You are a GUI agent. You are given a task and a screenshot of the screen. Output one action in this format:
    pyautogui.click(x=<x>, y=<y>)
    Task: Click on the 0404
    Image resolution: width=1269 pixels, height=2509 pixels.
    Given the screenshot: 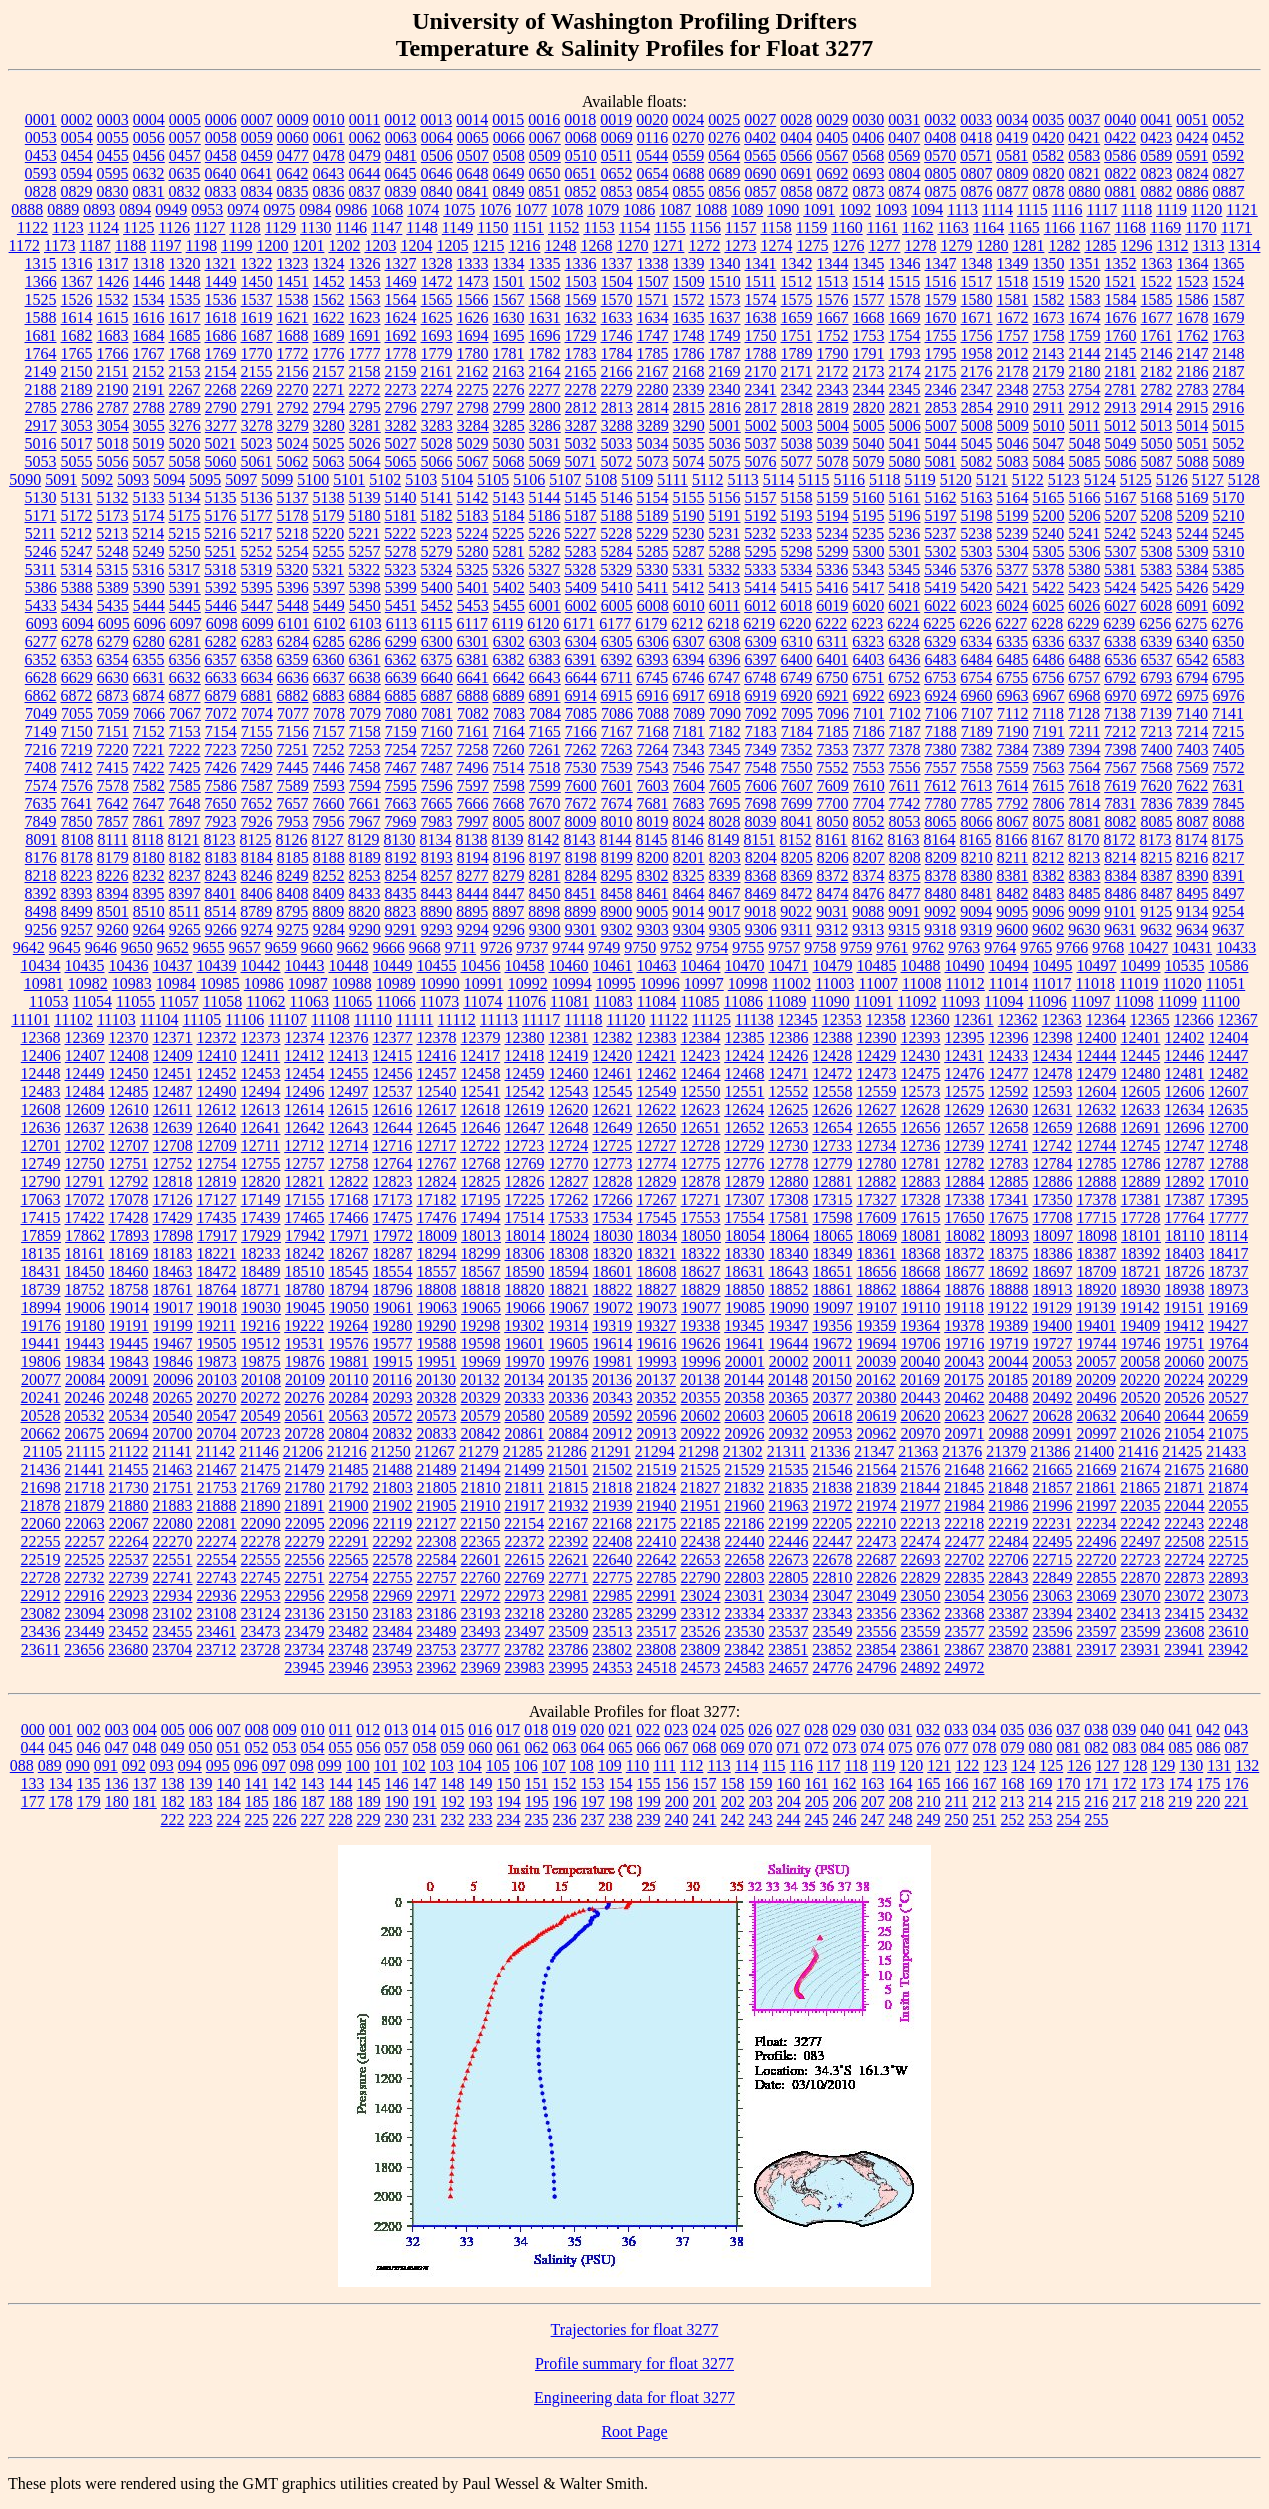 What is the action you would take?
    pyautogui.click(x=796, y=137)
    